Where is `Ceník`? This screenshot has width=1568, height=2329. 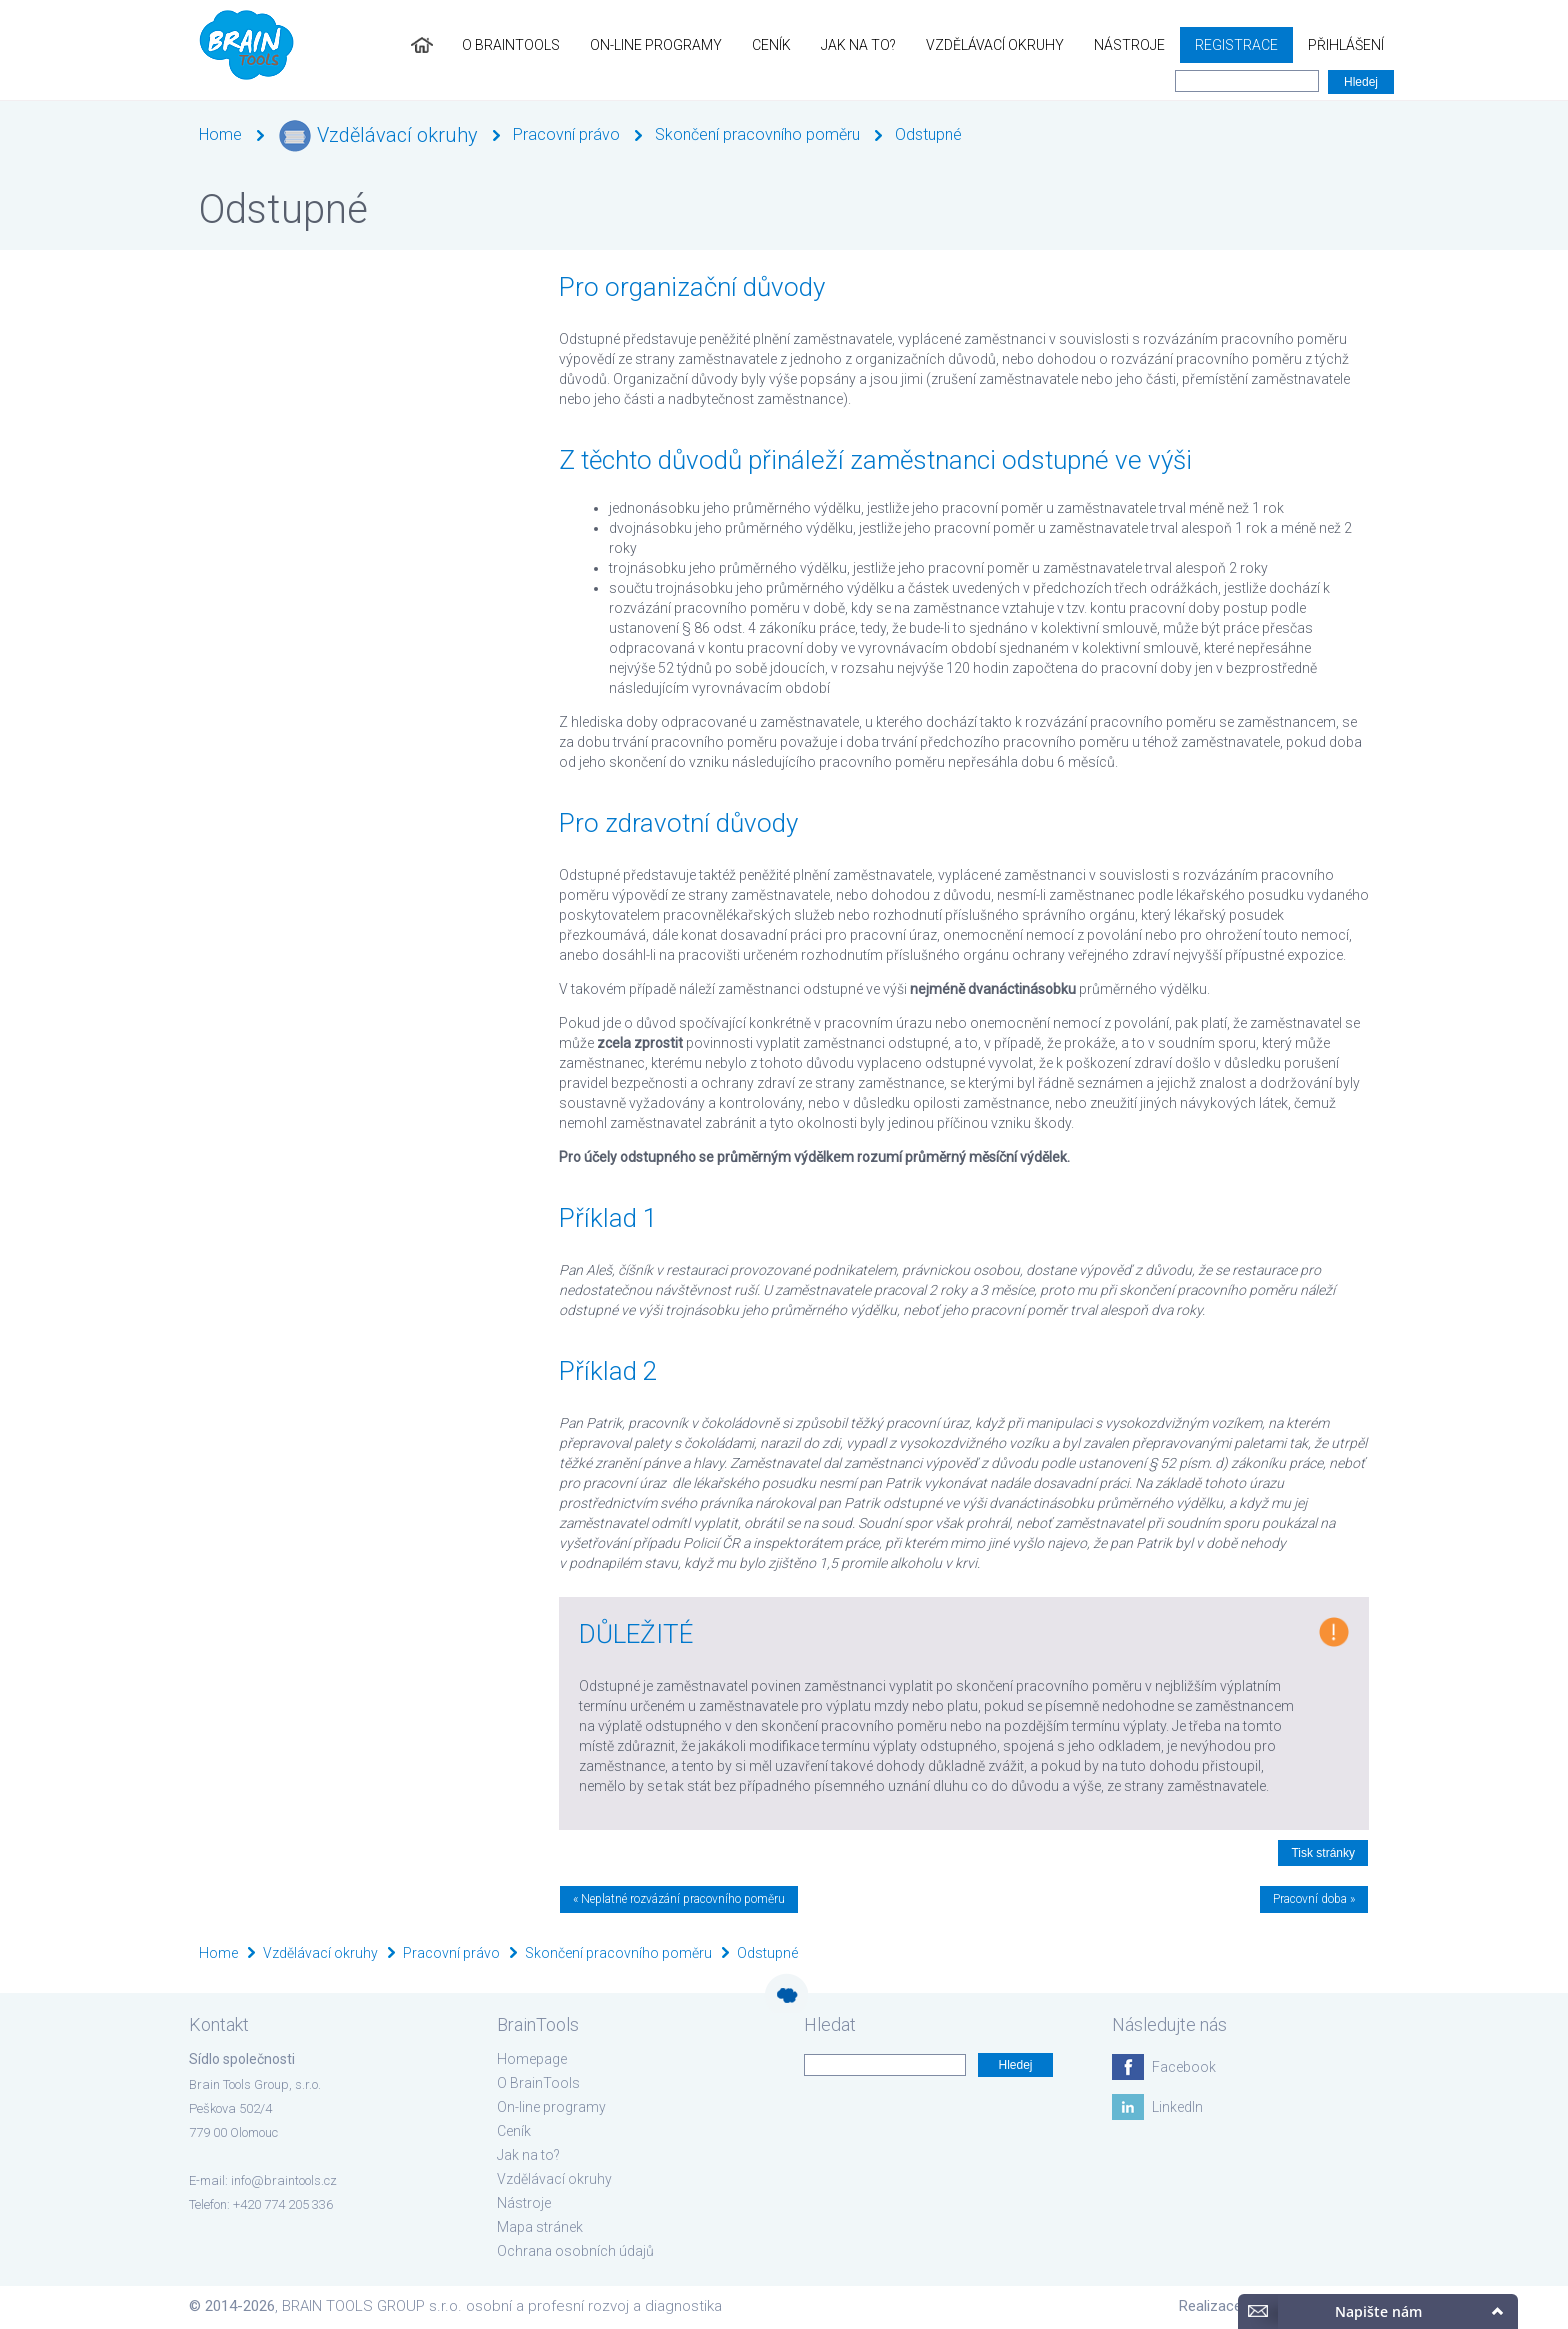 Ceník is located at coordinates (771, 45).